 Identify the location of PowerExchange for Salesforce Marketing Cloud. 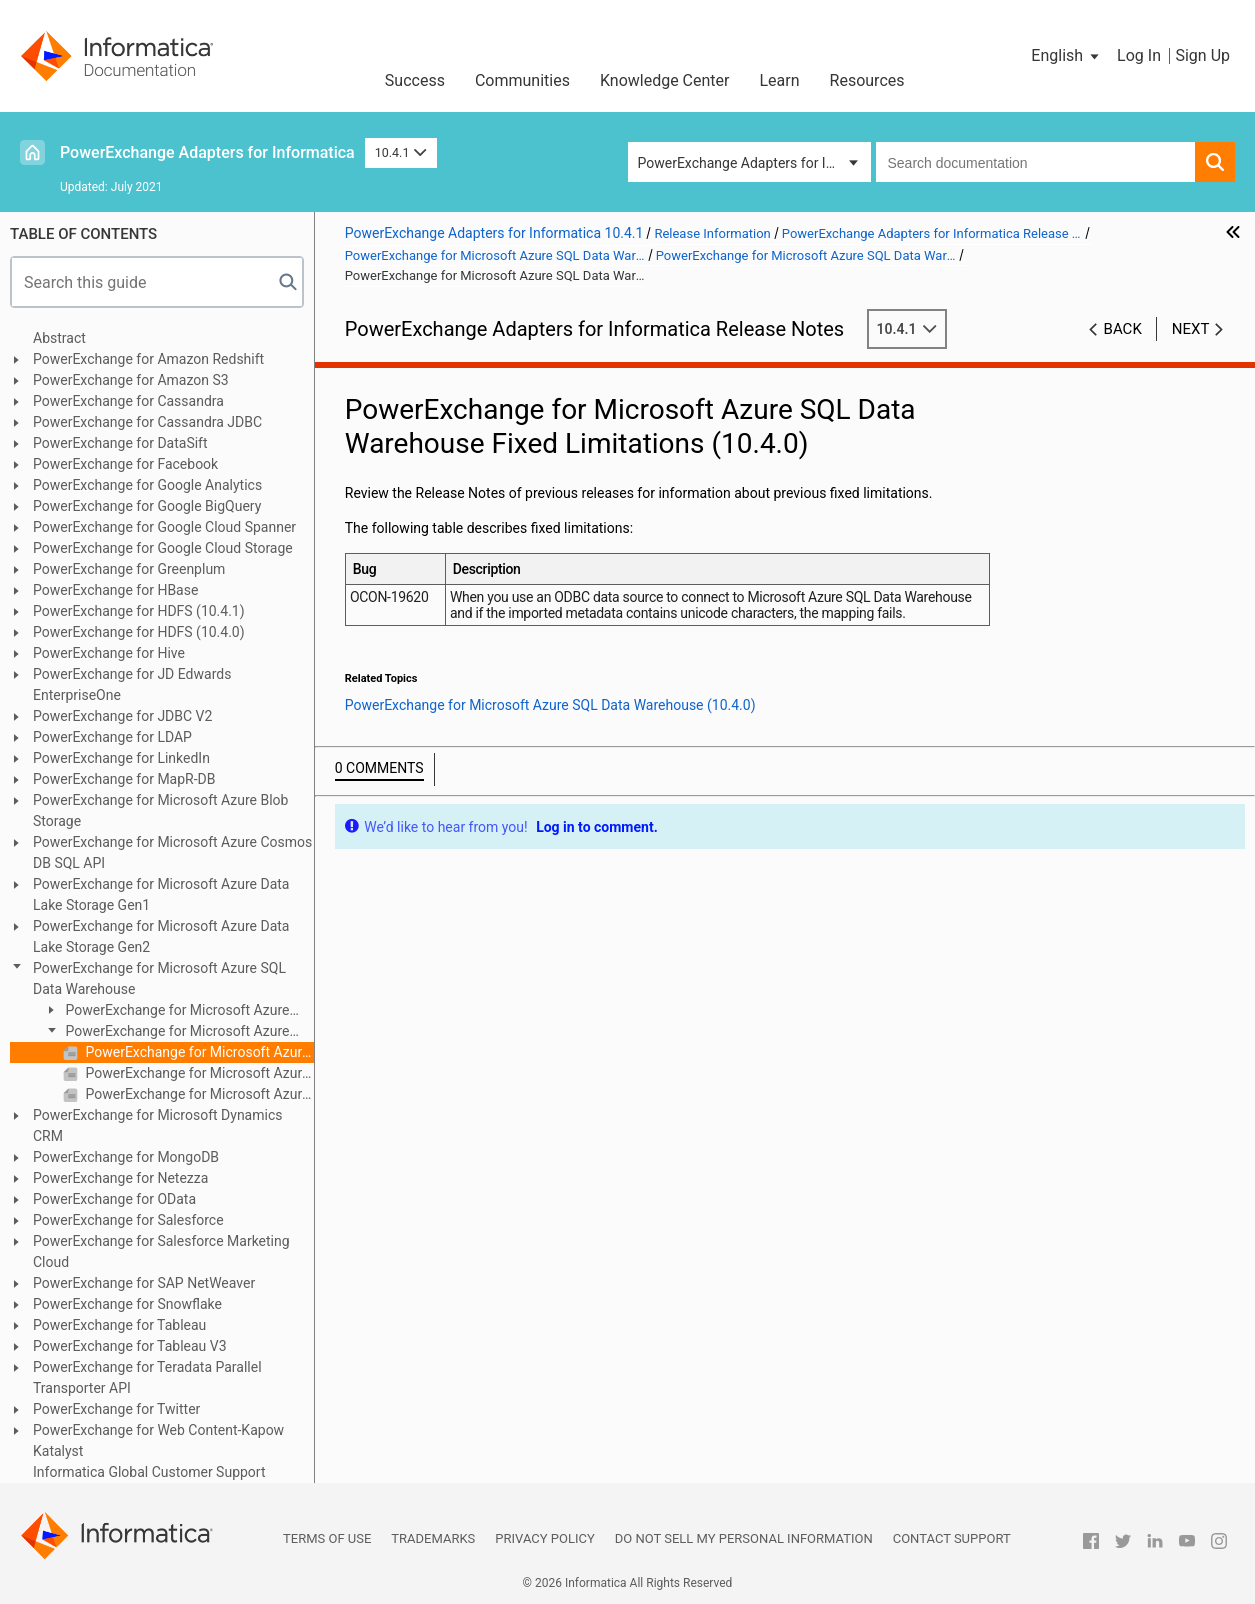
(161, 1251).